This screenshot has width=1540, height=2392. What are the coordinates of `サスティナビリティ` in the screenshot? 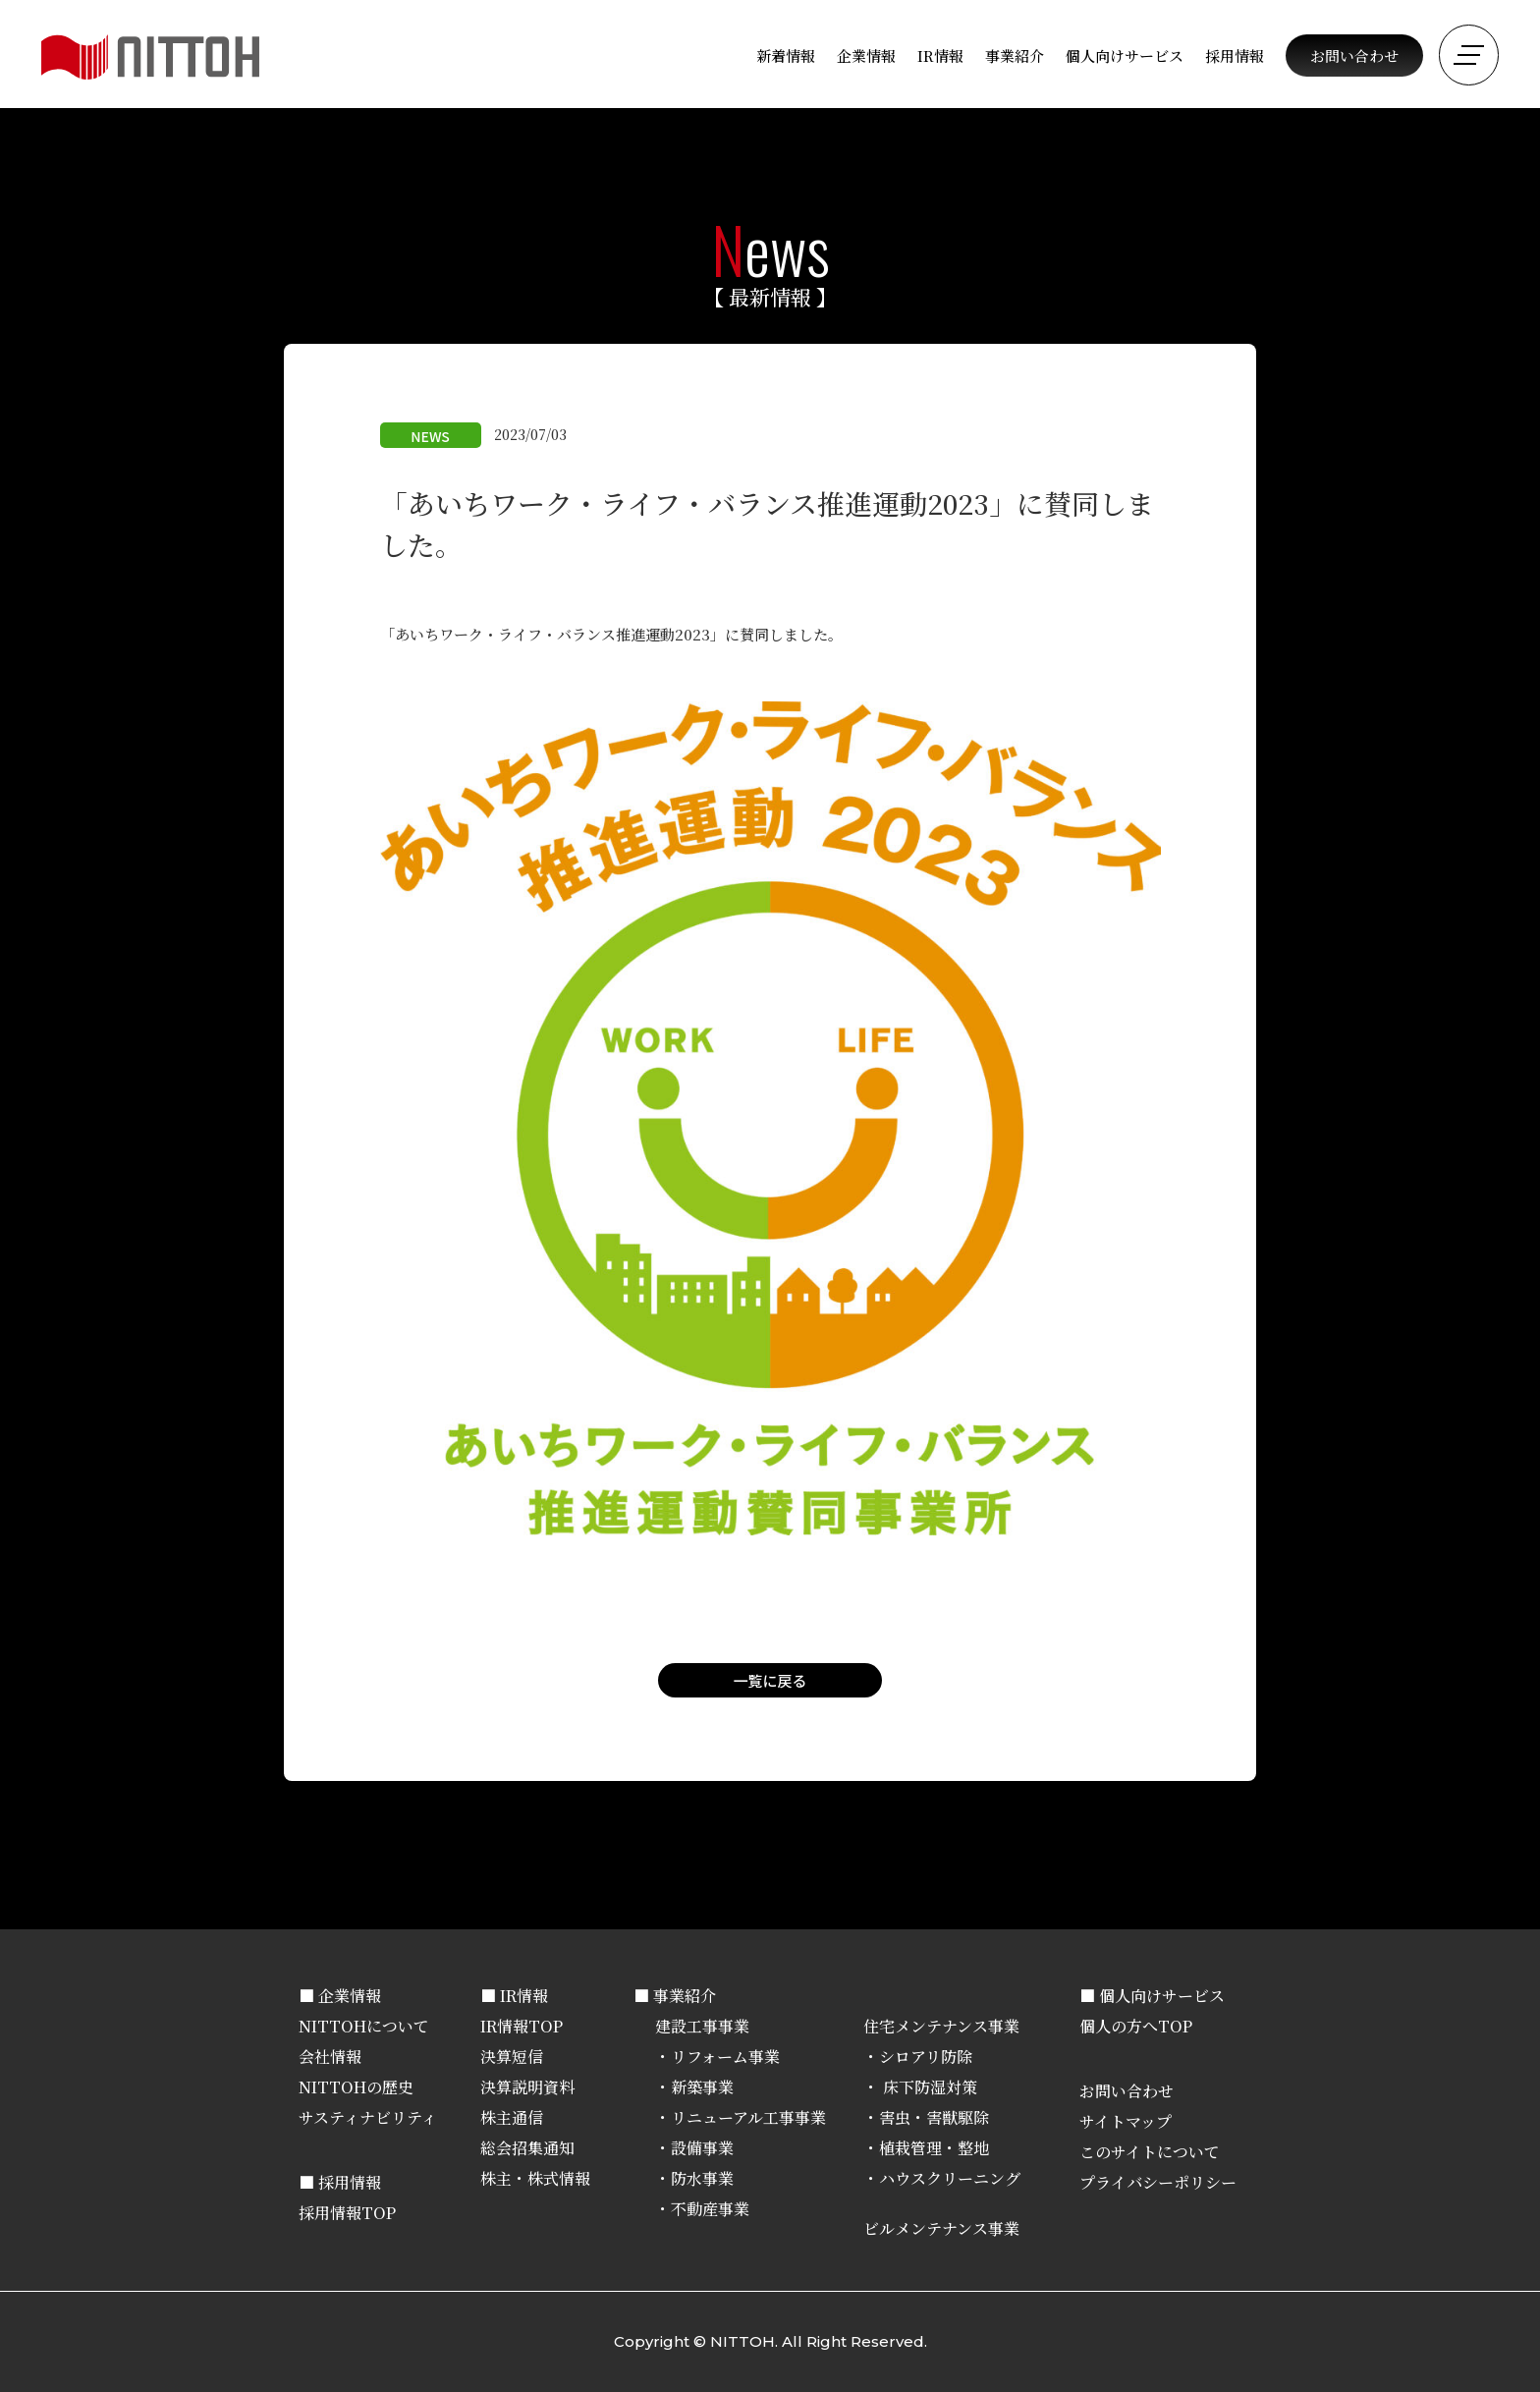 It's located at (368, 2117).